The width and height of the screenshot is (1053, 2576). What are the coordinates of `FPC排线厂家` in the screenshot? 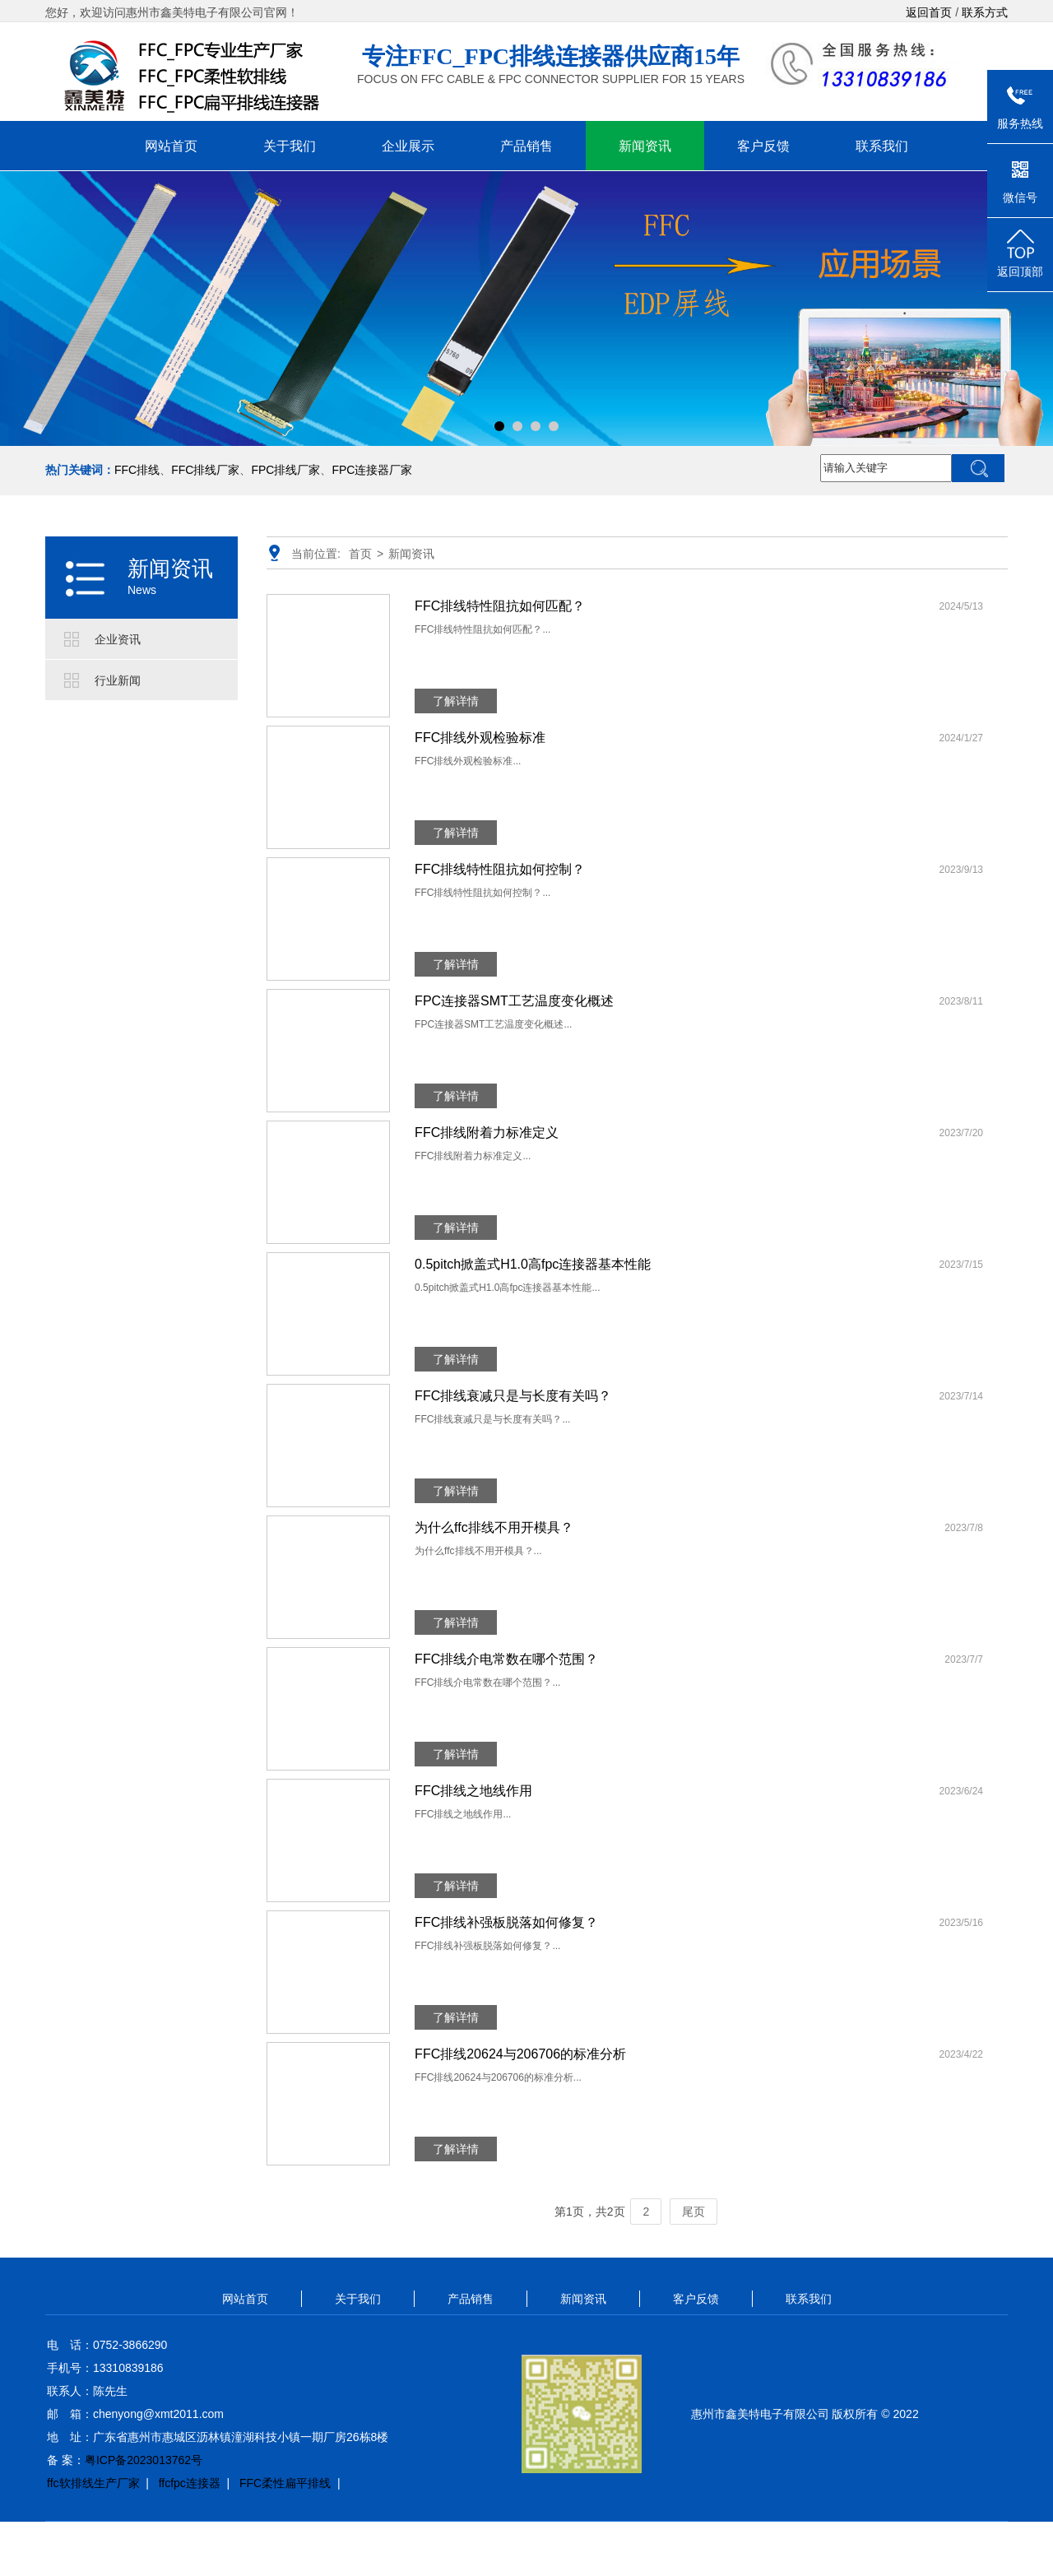 It's located at (285, 469).